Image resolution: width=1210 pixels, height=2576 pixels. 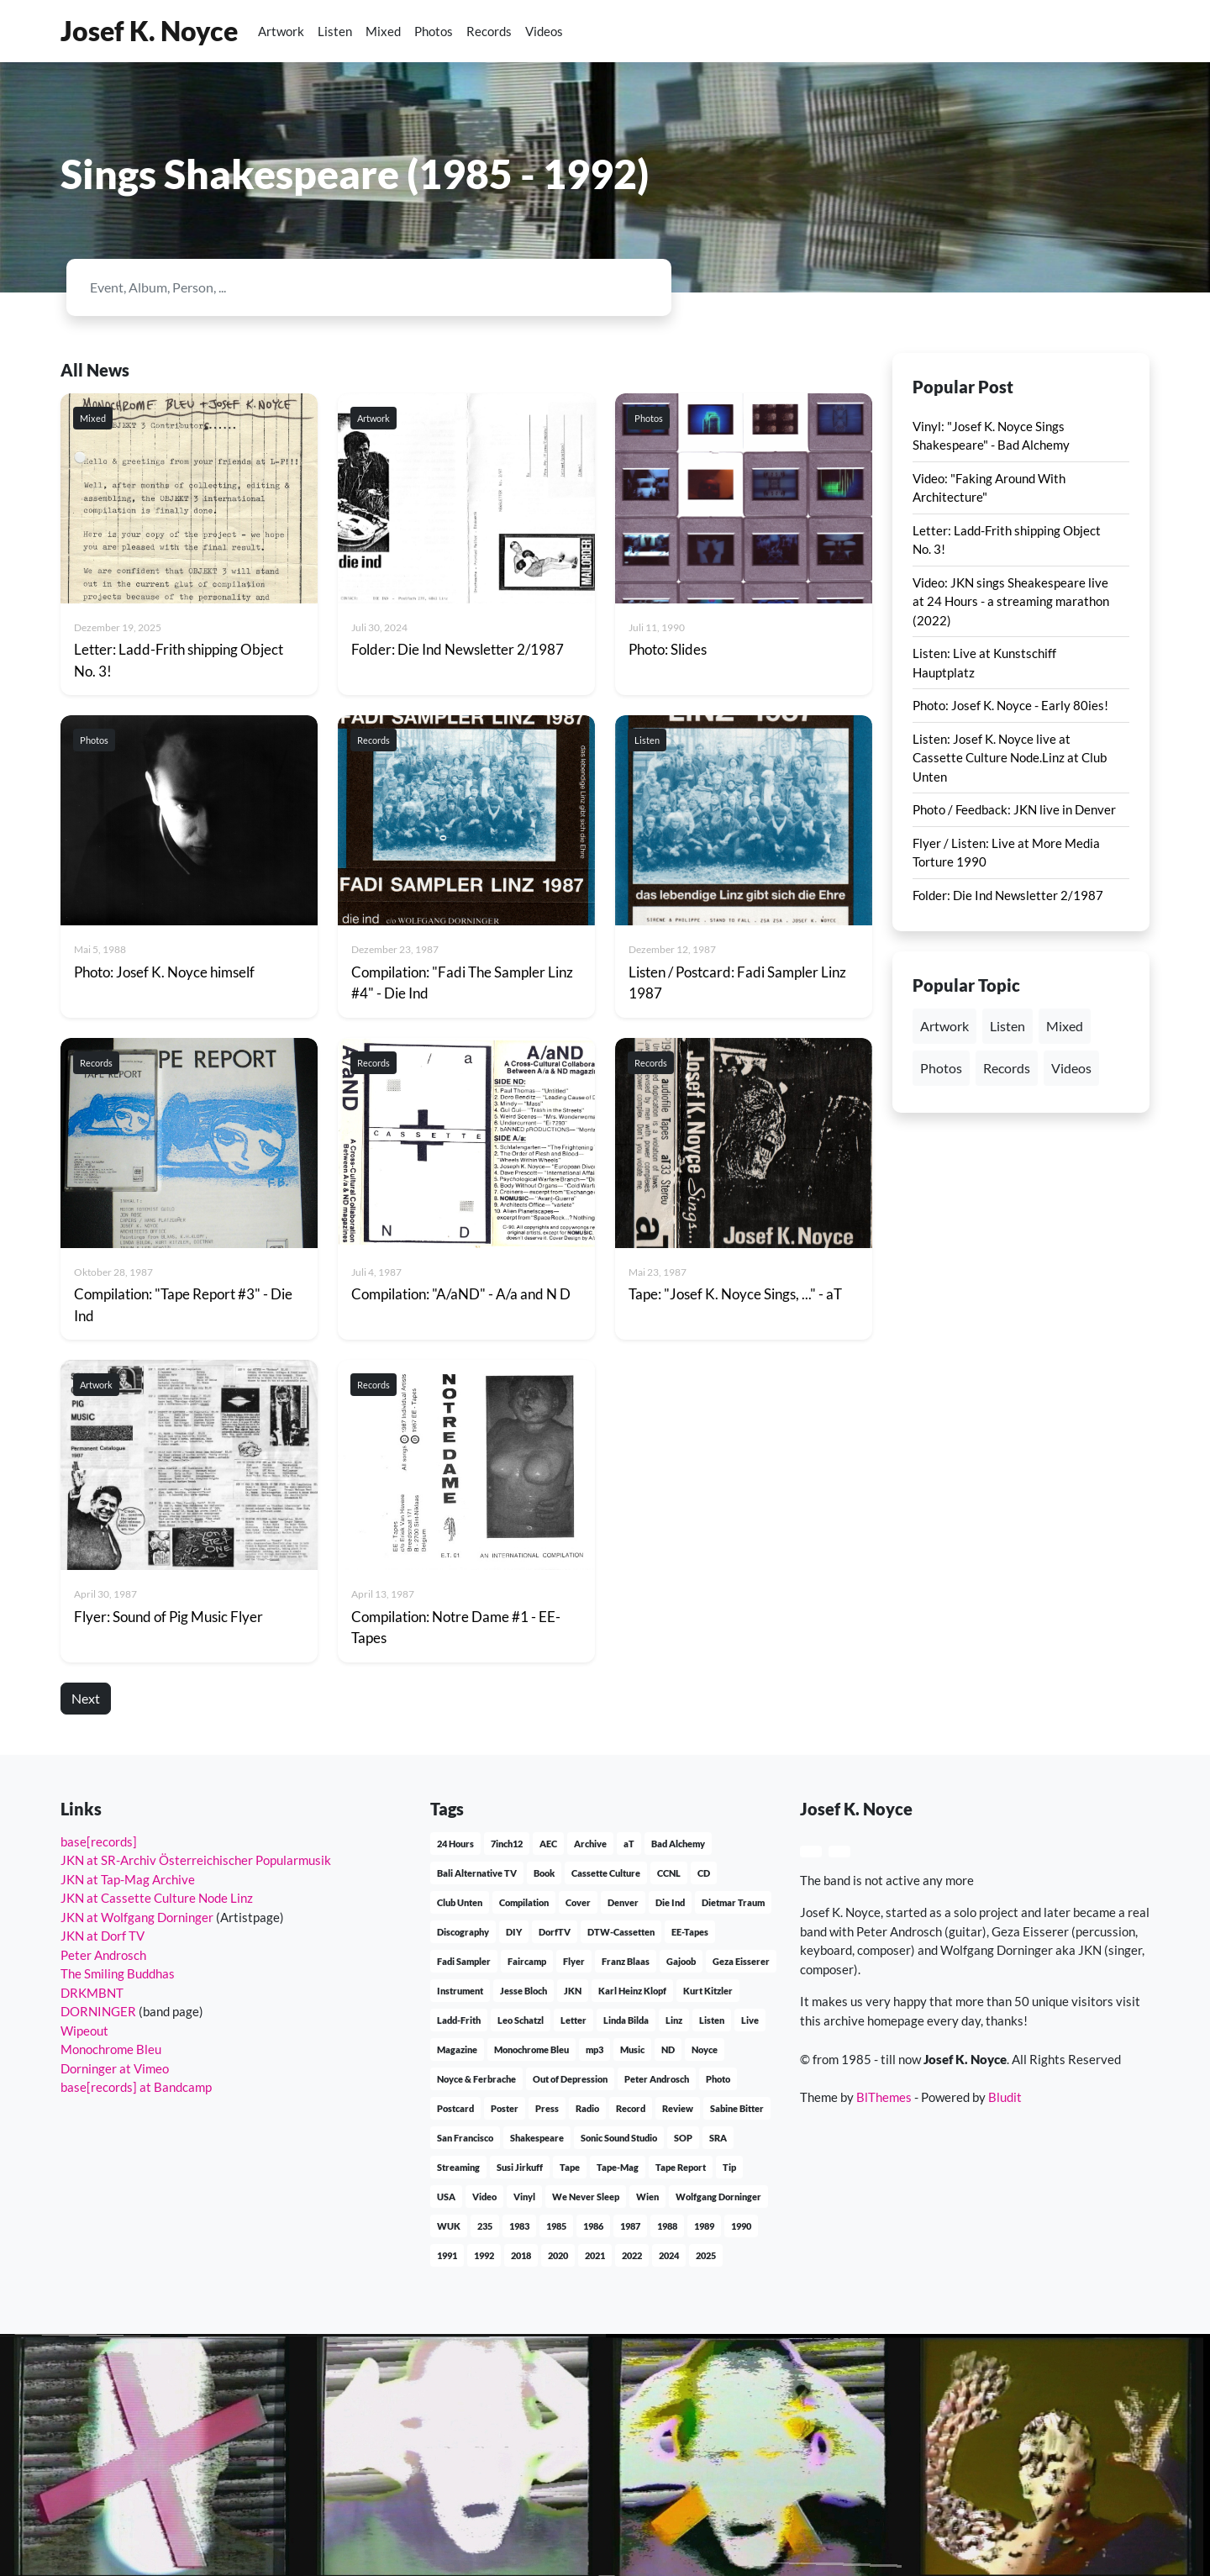 I want to click on Streaming, so click(x=458, y=2167).